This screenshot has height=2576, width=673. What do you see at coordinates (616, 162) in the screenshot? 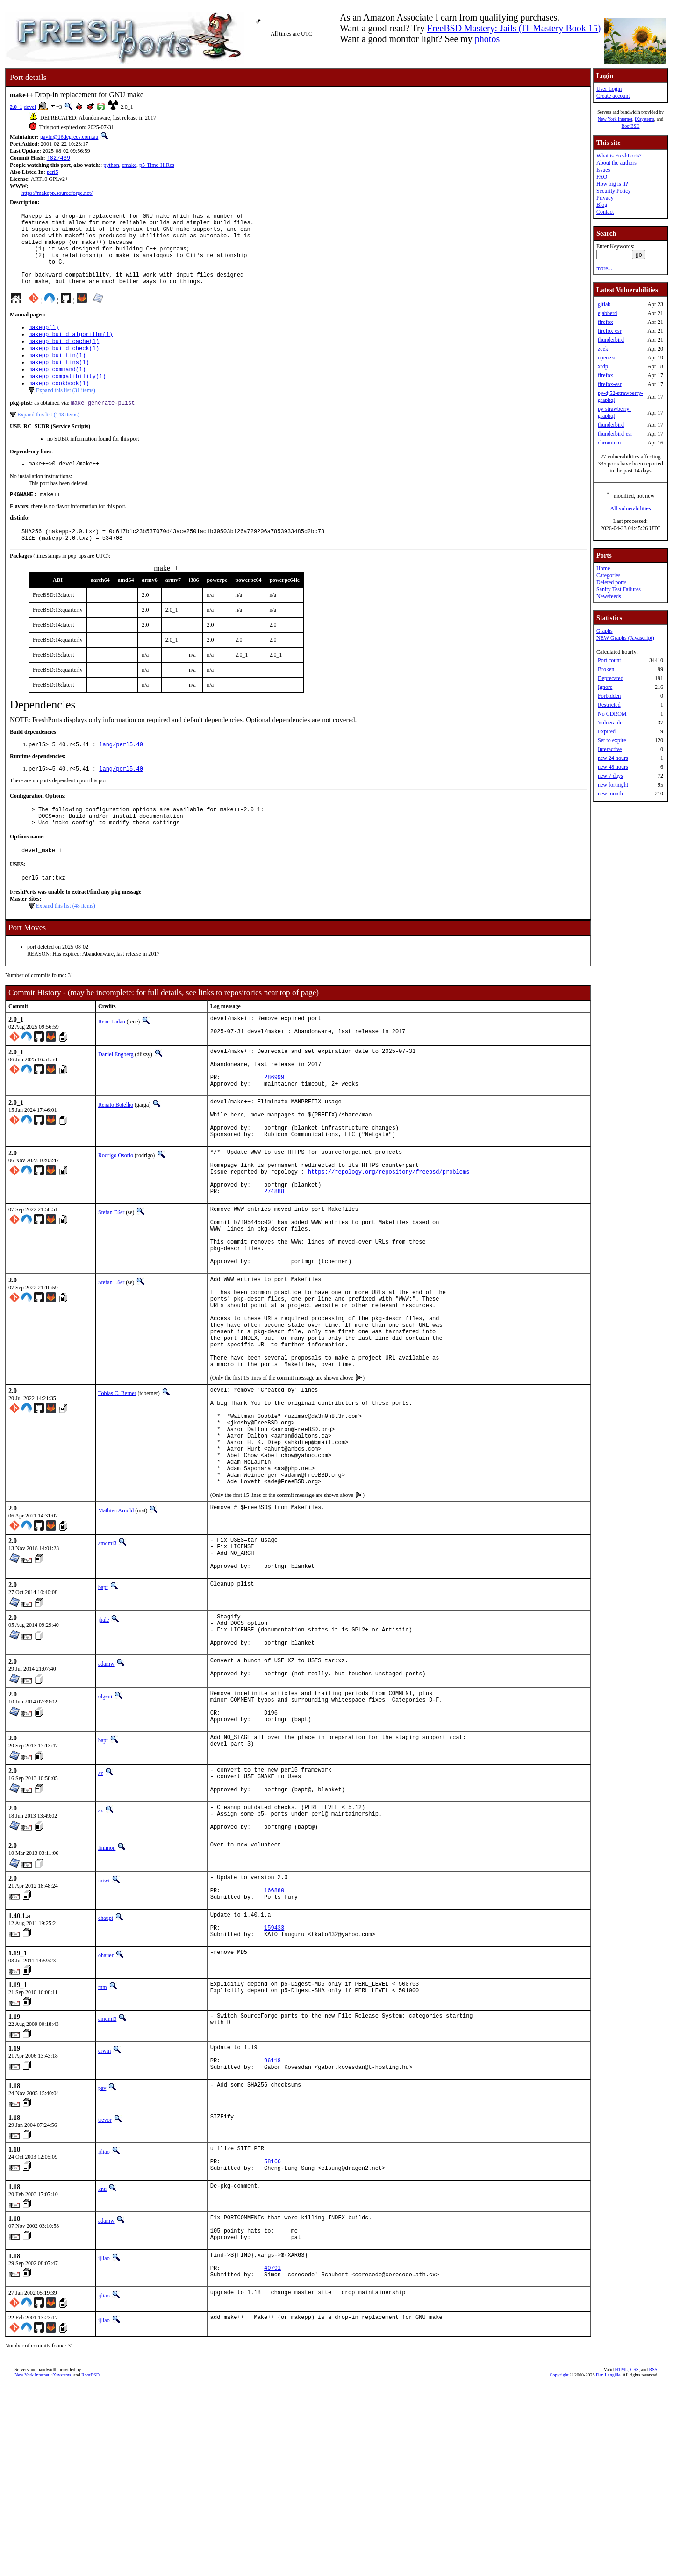
I see `About the authors` at bounding box center [616, 162].